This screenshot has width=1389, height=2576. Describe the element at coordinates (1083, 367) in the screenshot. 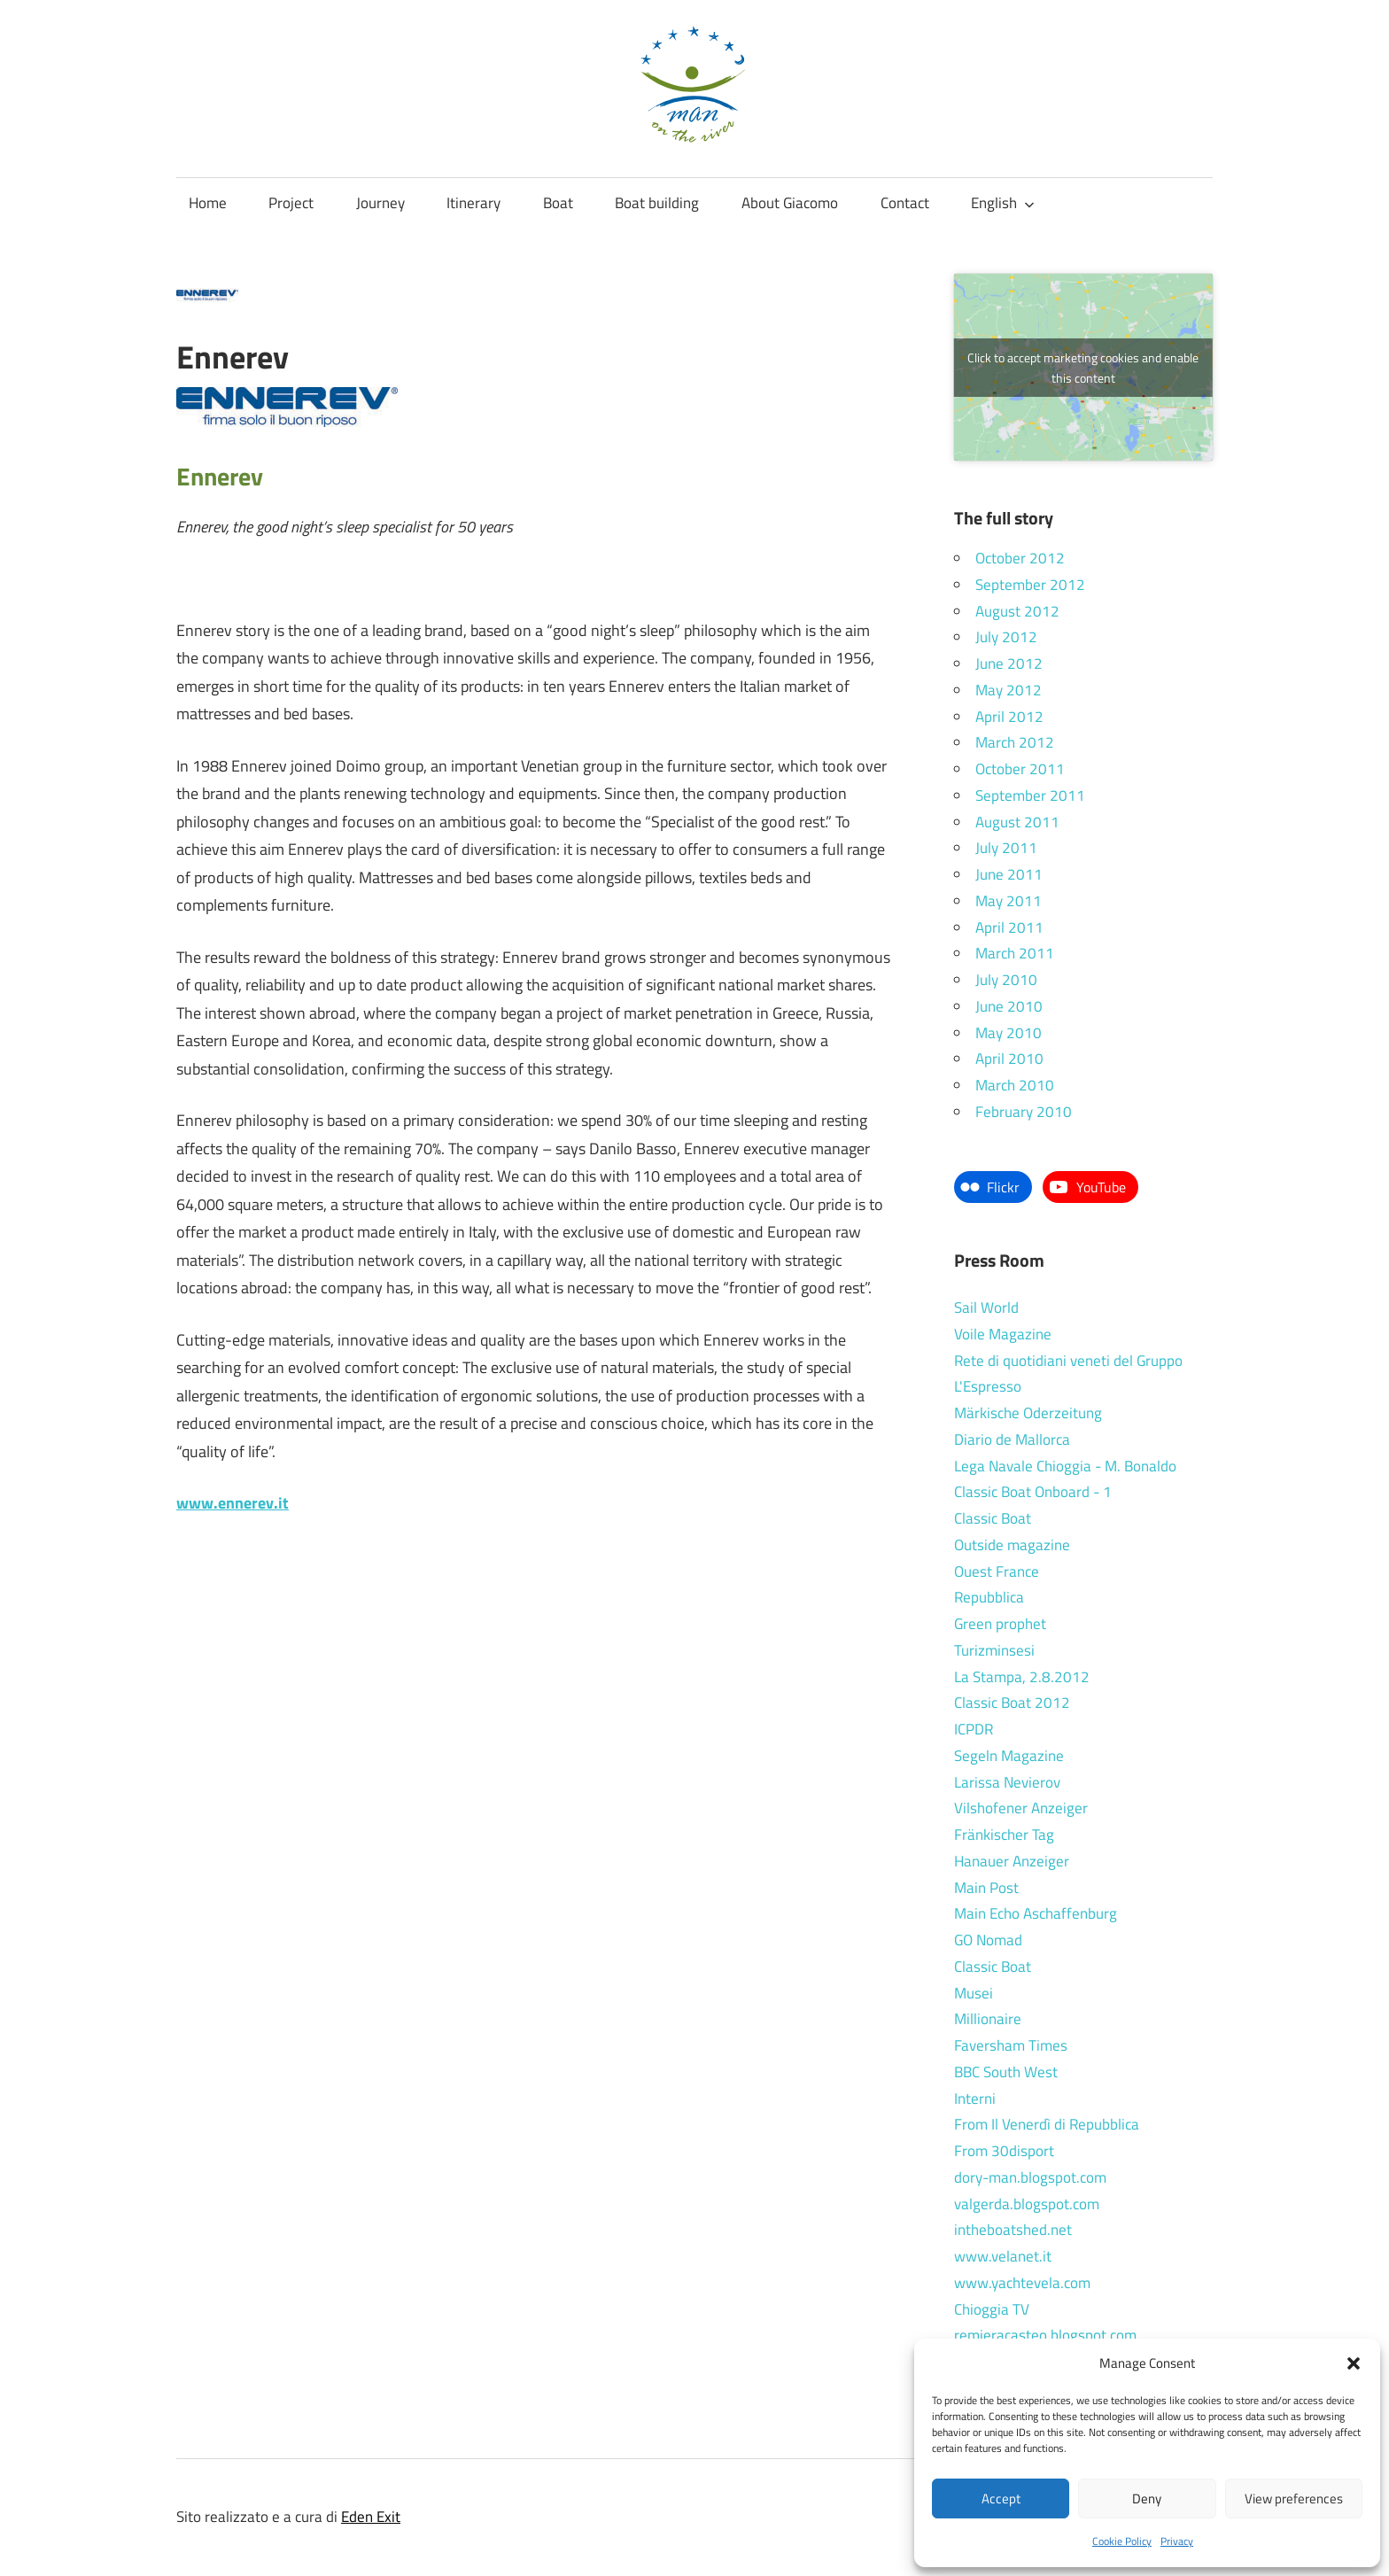

I see `Click to accept marketing cookies and enable this content` at that location.